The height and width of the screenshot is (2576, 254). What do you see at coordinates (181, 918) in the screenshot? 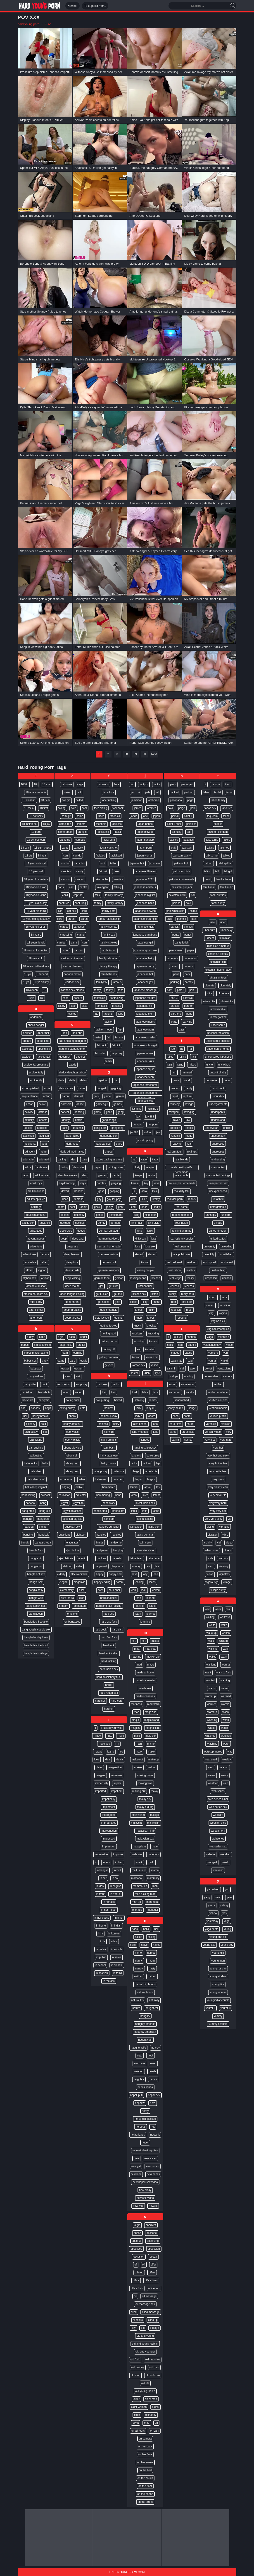
I see `pamela` at bounding box center [181, 918].